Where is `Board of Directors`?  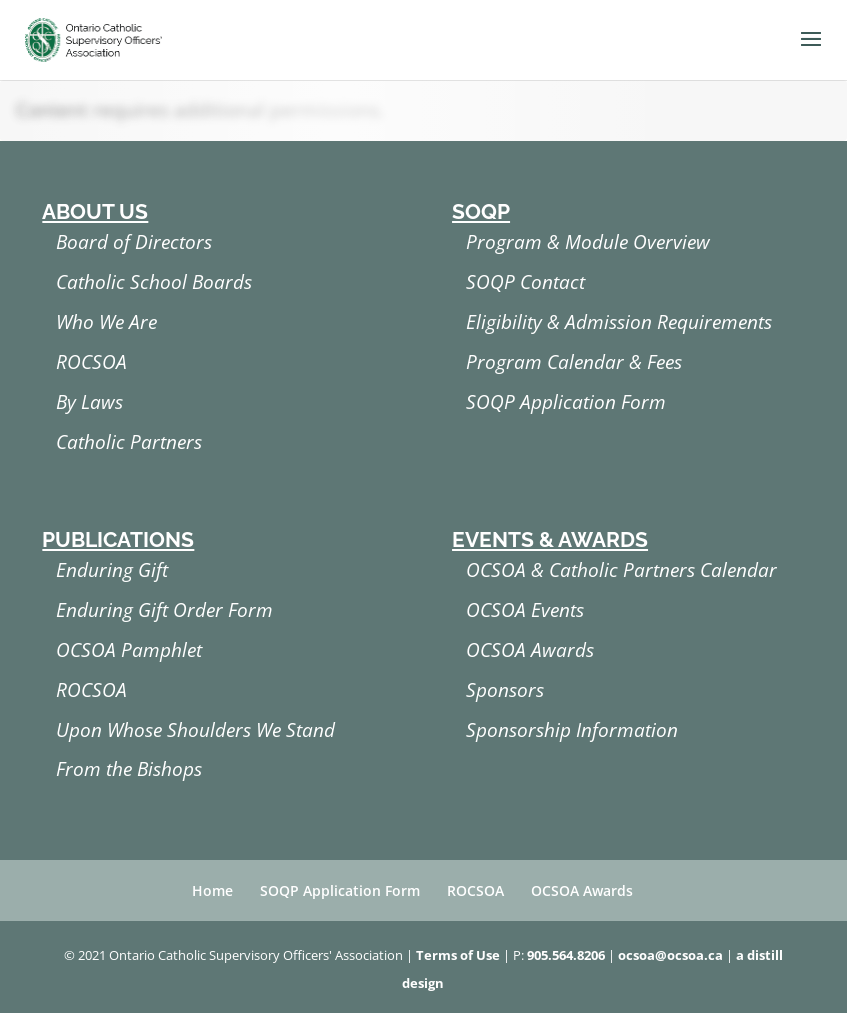
Board of Directors is located at coordinates (134, 242).